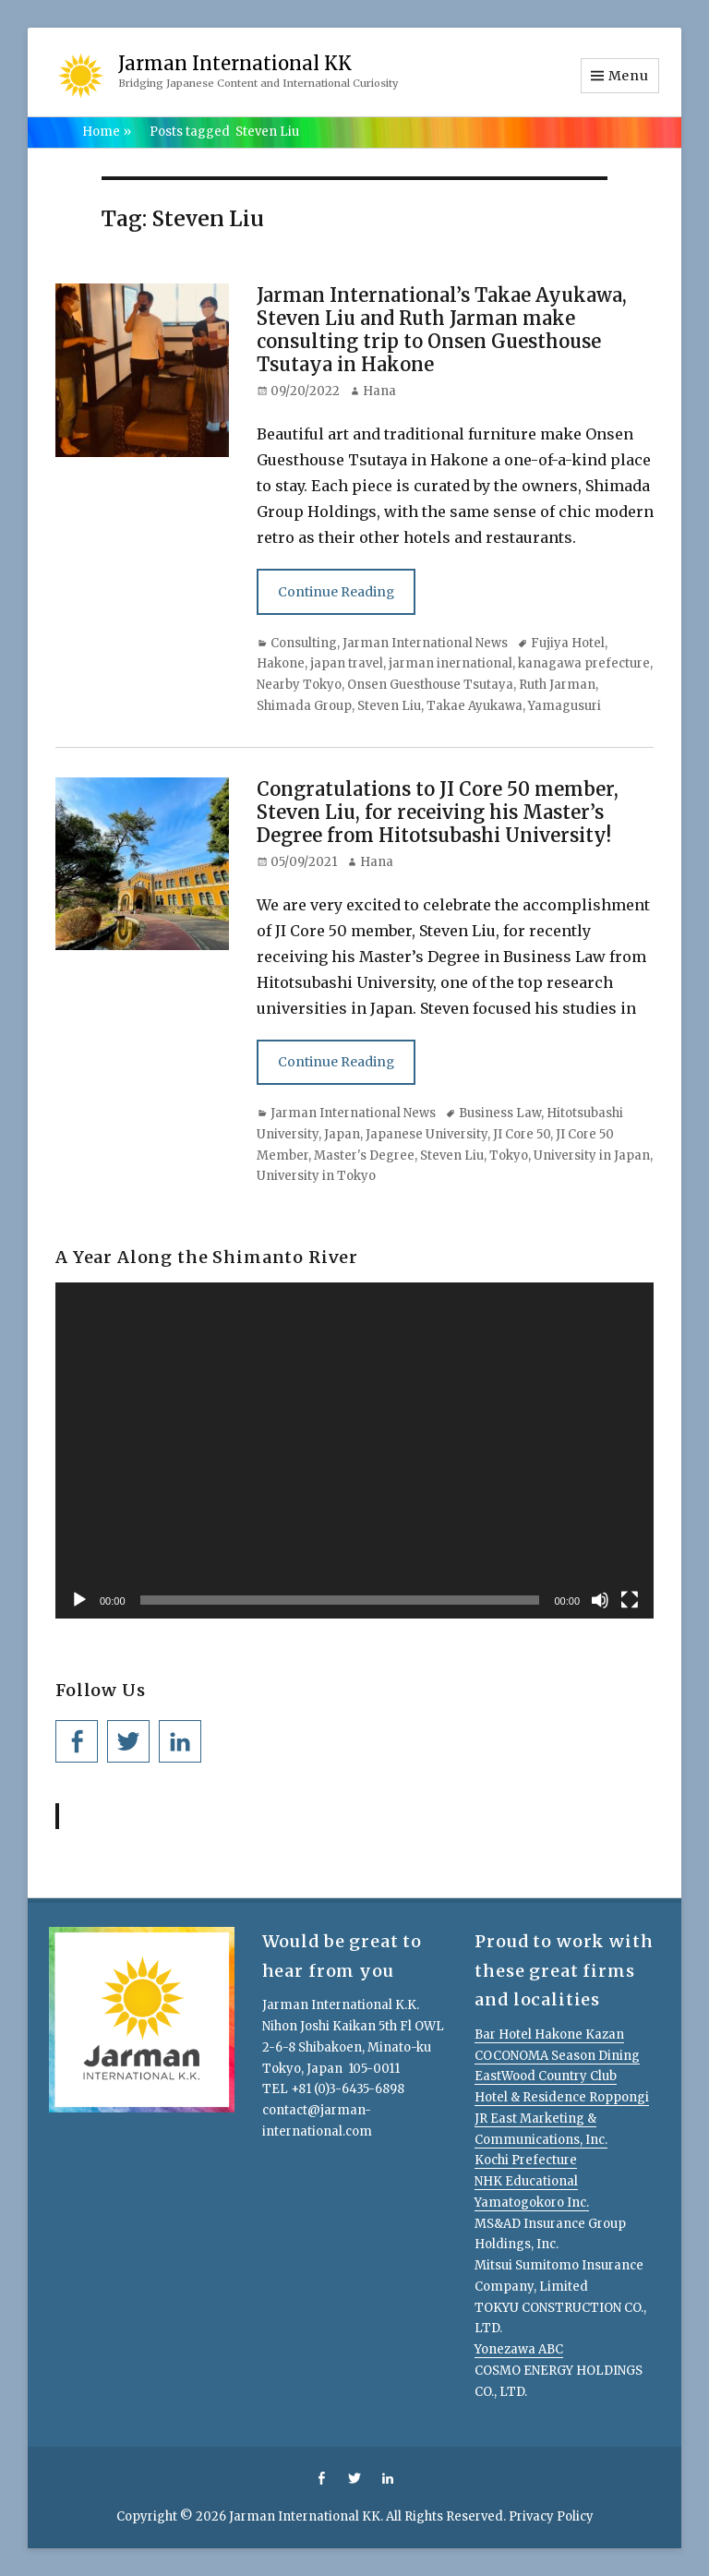 Image resolution: width=709 pixels, height=2576 pixels. I want to click on Hana, so click(379, 391).